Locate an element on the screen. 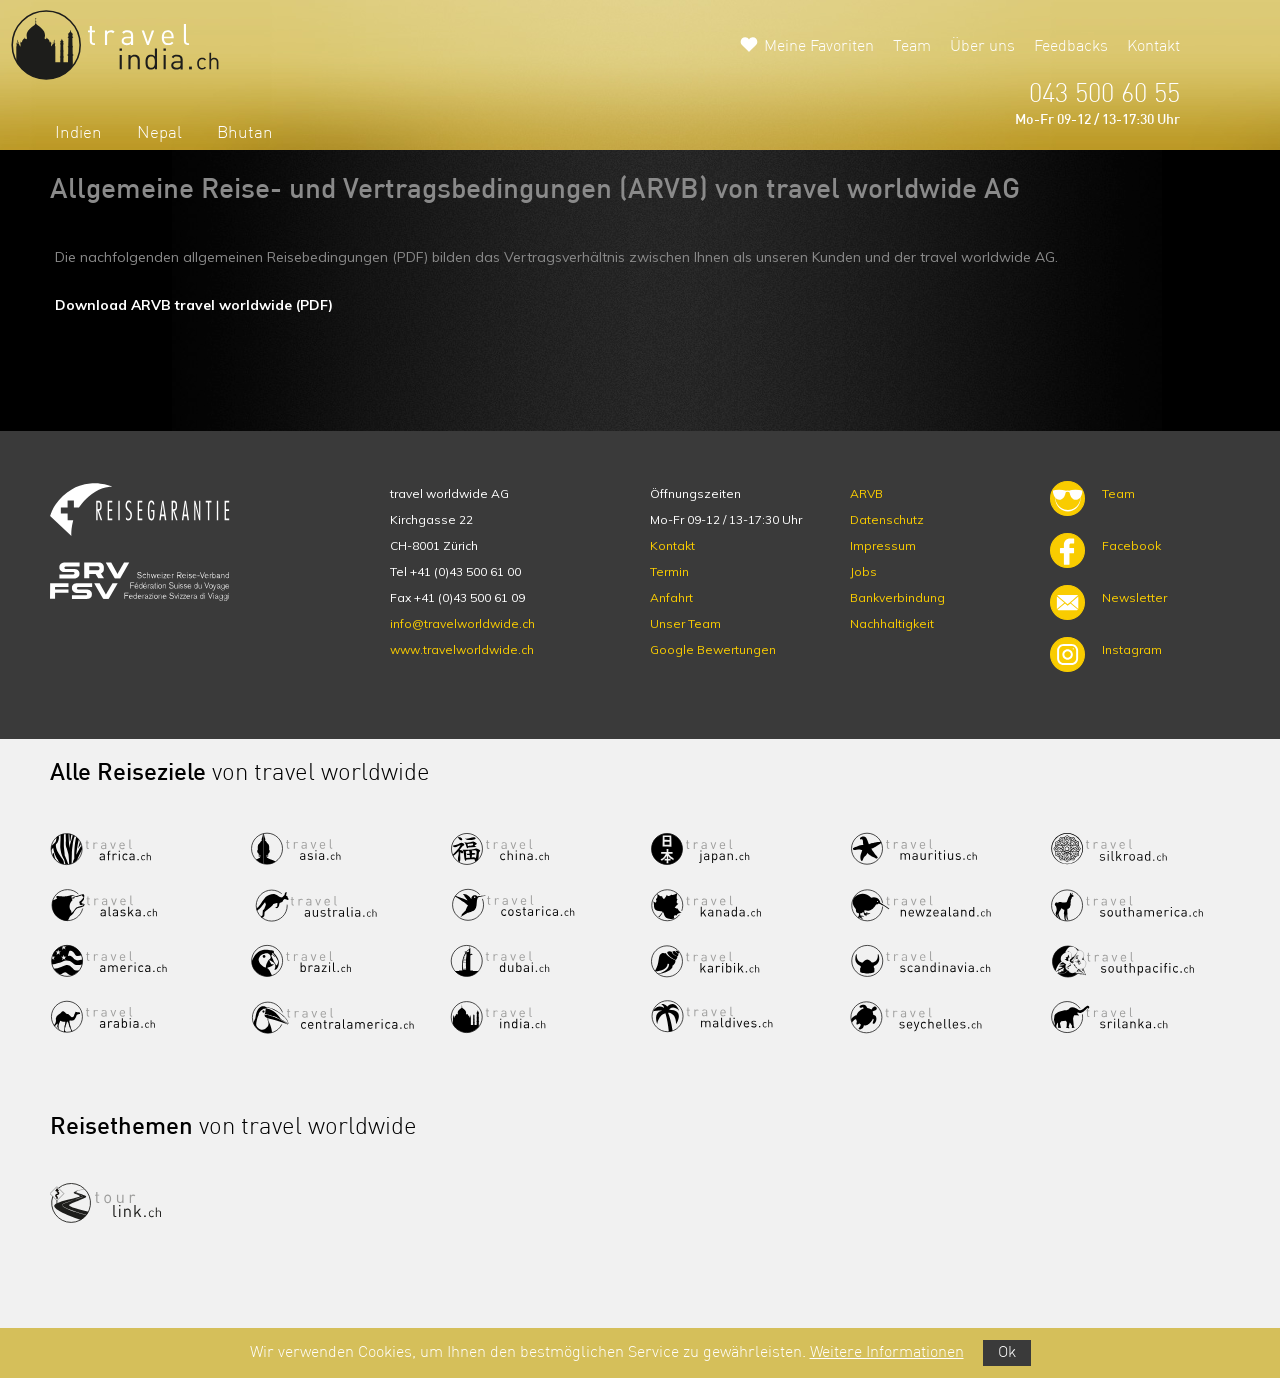  www.travelworldwide.ch is located at coordinates (462, 649).